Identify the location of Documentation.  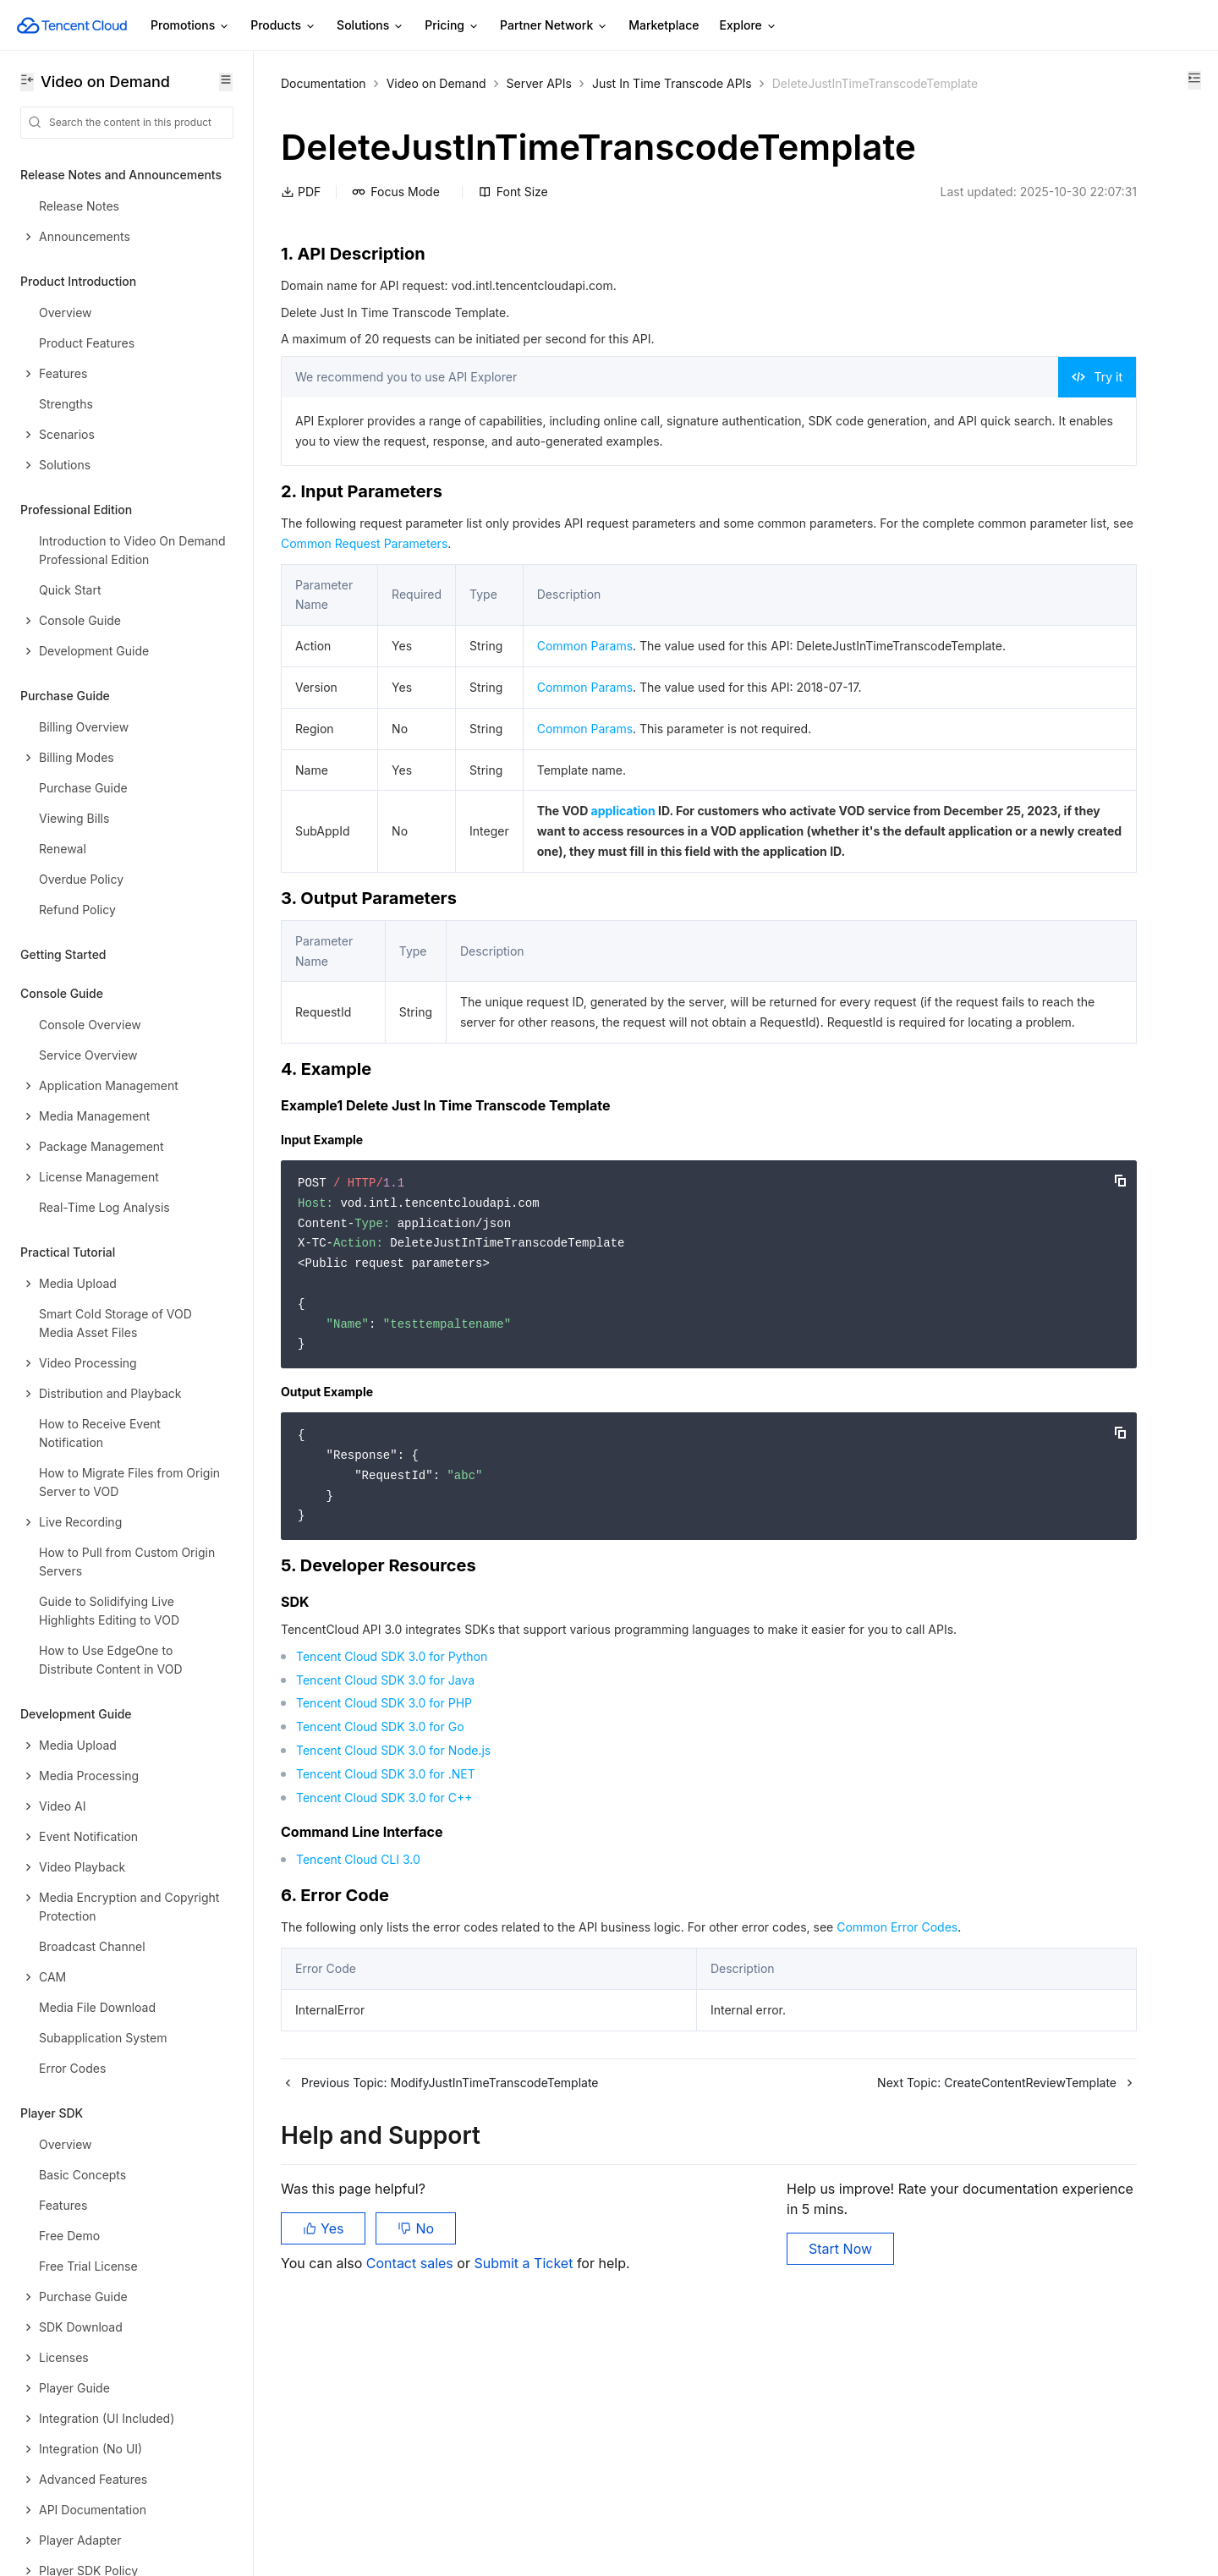
(323, 83).